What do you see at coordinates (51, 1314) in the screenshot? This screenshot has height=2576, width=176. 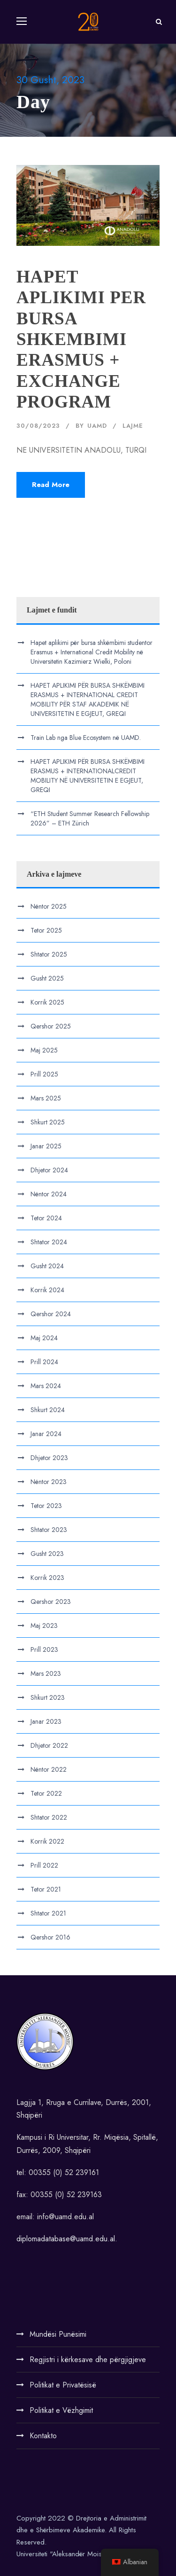 I see `Qershor 2024` at bounding box center [51, 1314].